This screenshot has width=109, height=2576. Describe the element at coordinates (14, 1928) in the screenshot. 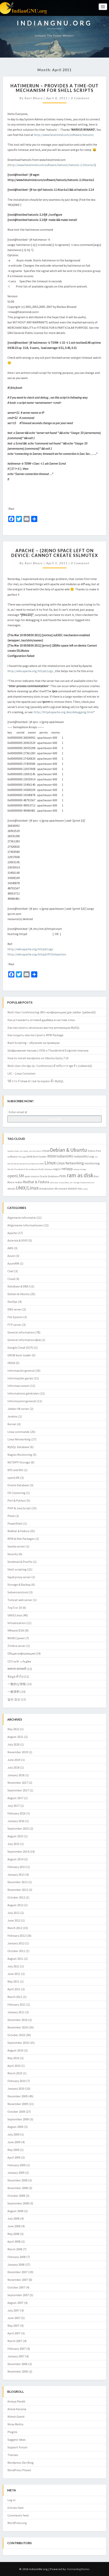

I see `March 2012` at that location.